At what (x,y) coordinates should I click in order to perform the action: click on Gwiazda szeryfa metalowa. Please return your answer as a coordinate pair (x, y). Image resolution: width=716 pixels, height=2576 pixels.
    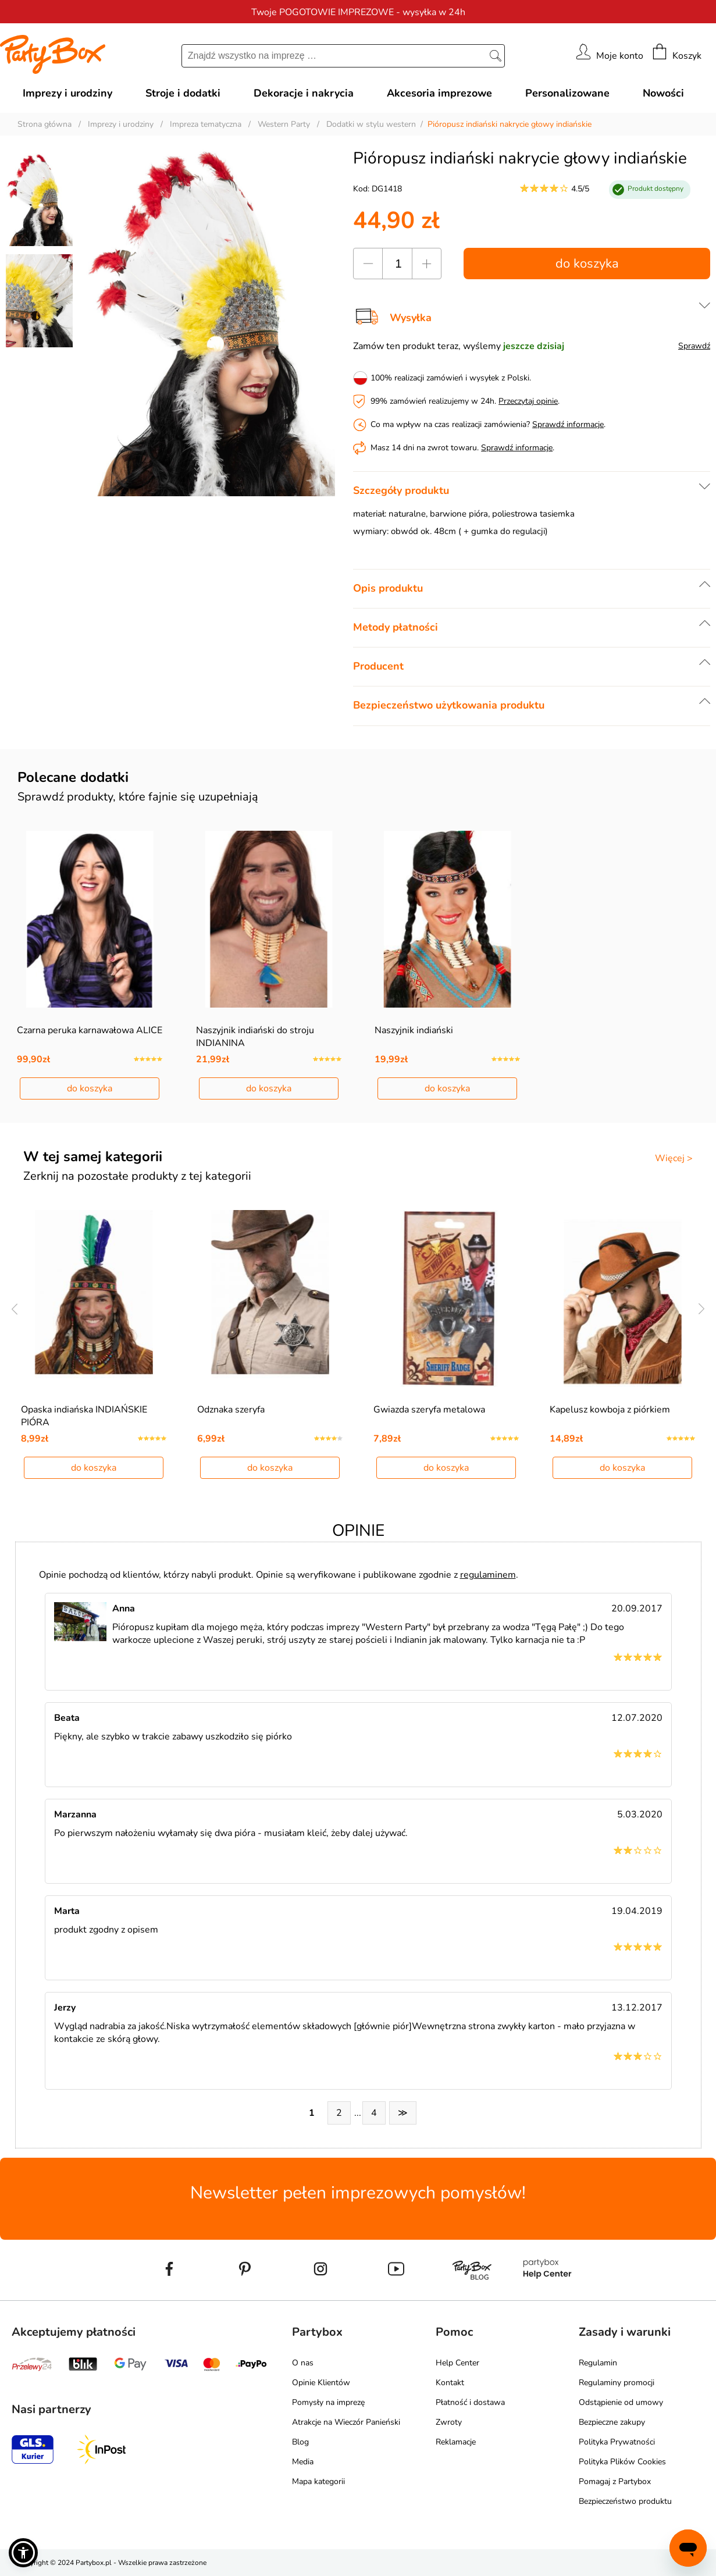
    Looking at the image, I should click on (429, 1409).